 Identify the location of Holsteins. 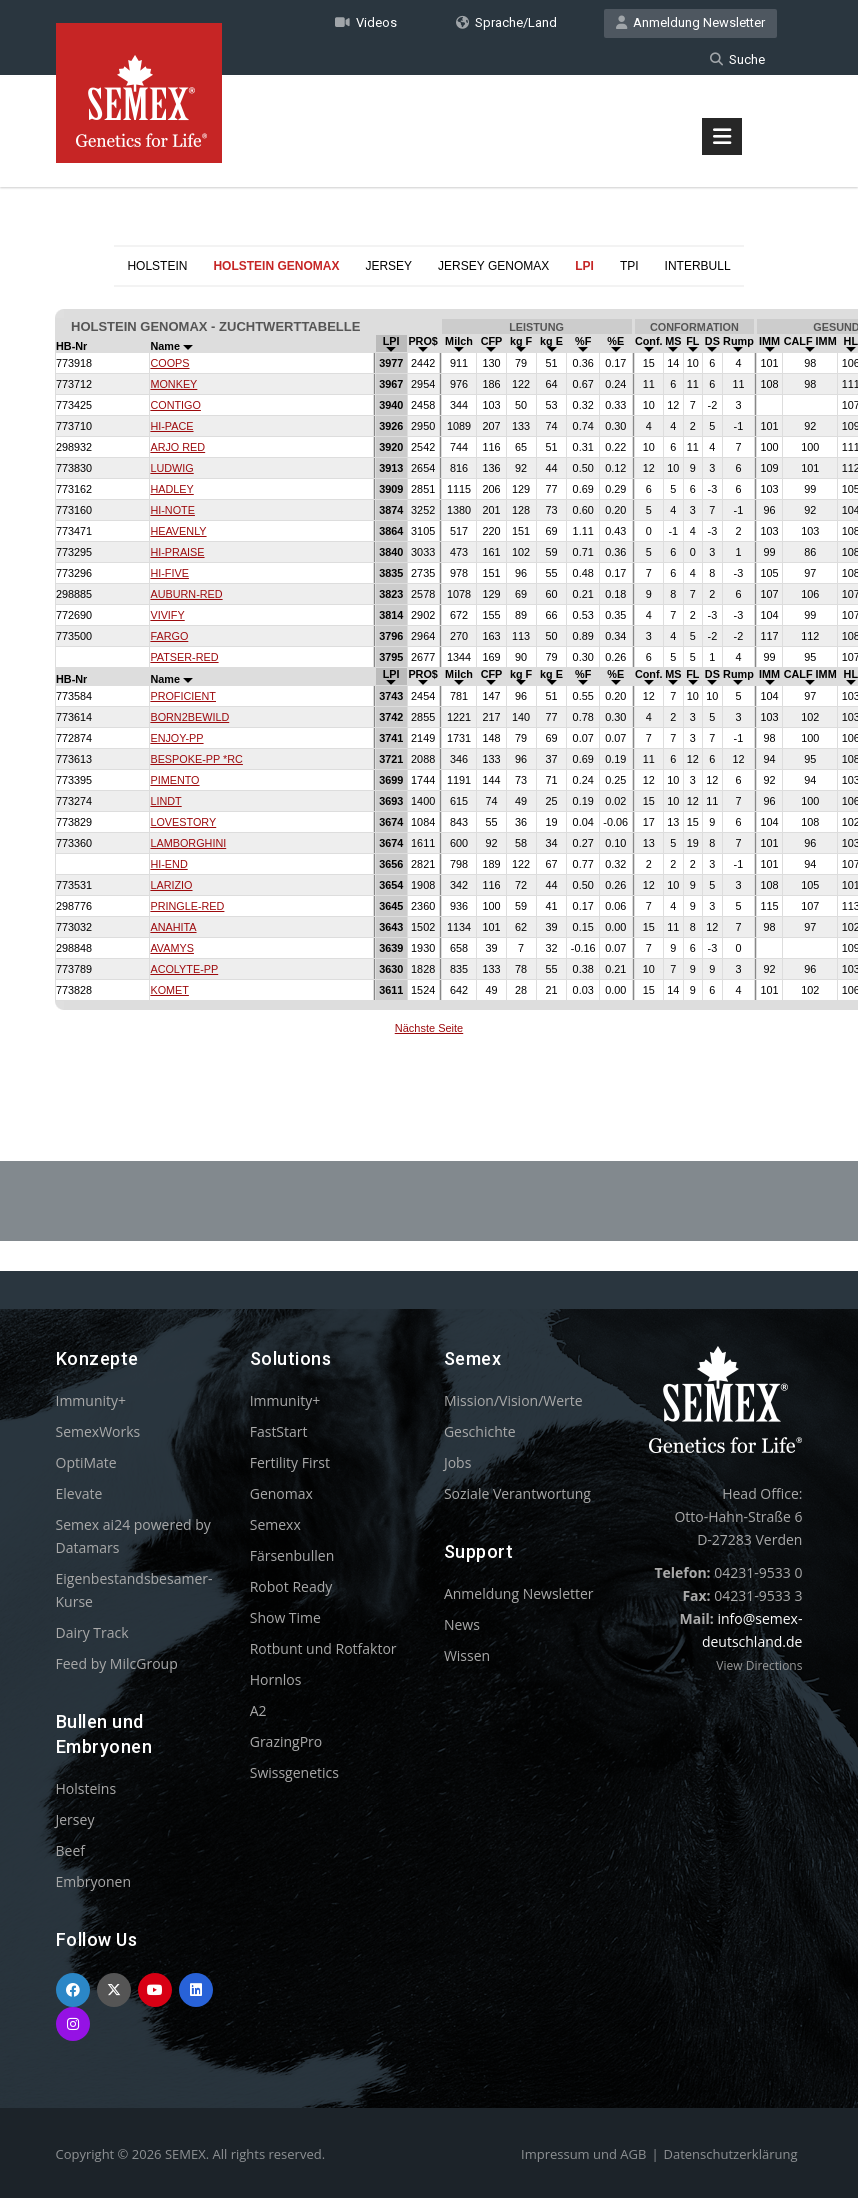
(86, 1791).